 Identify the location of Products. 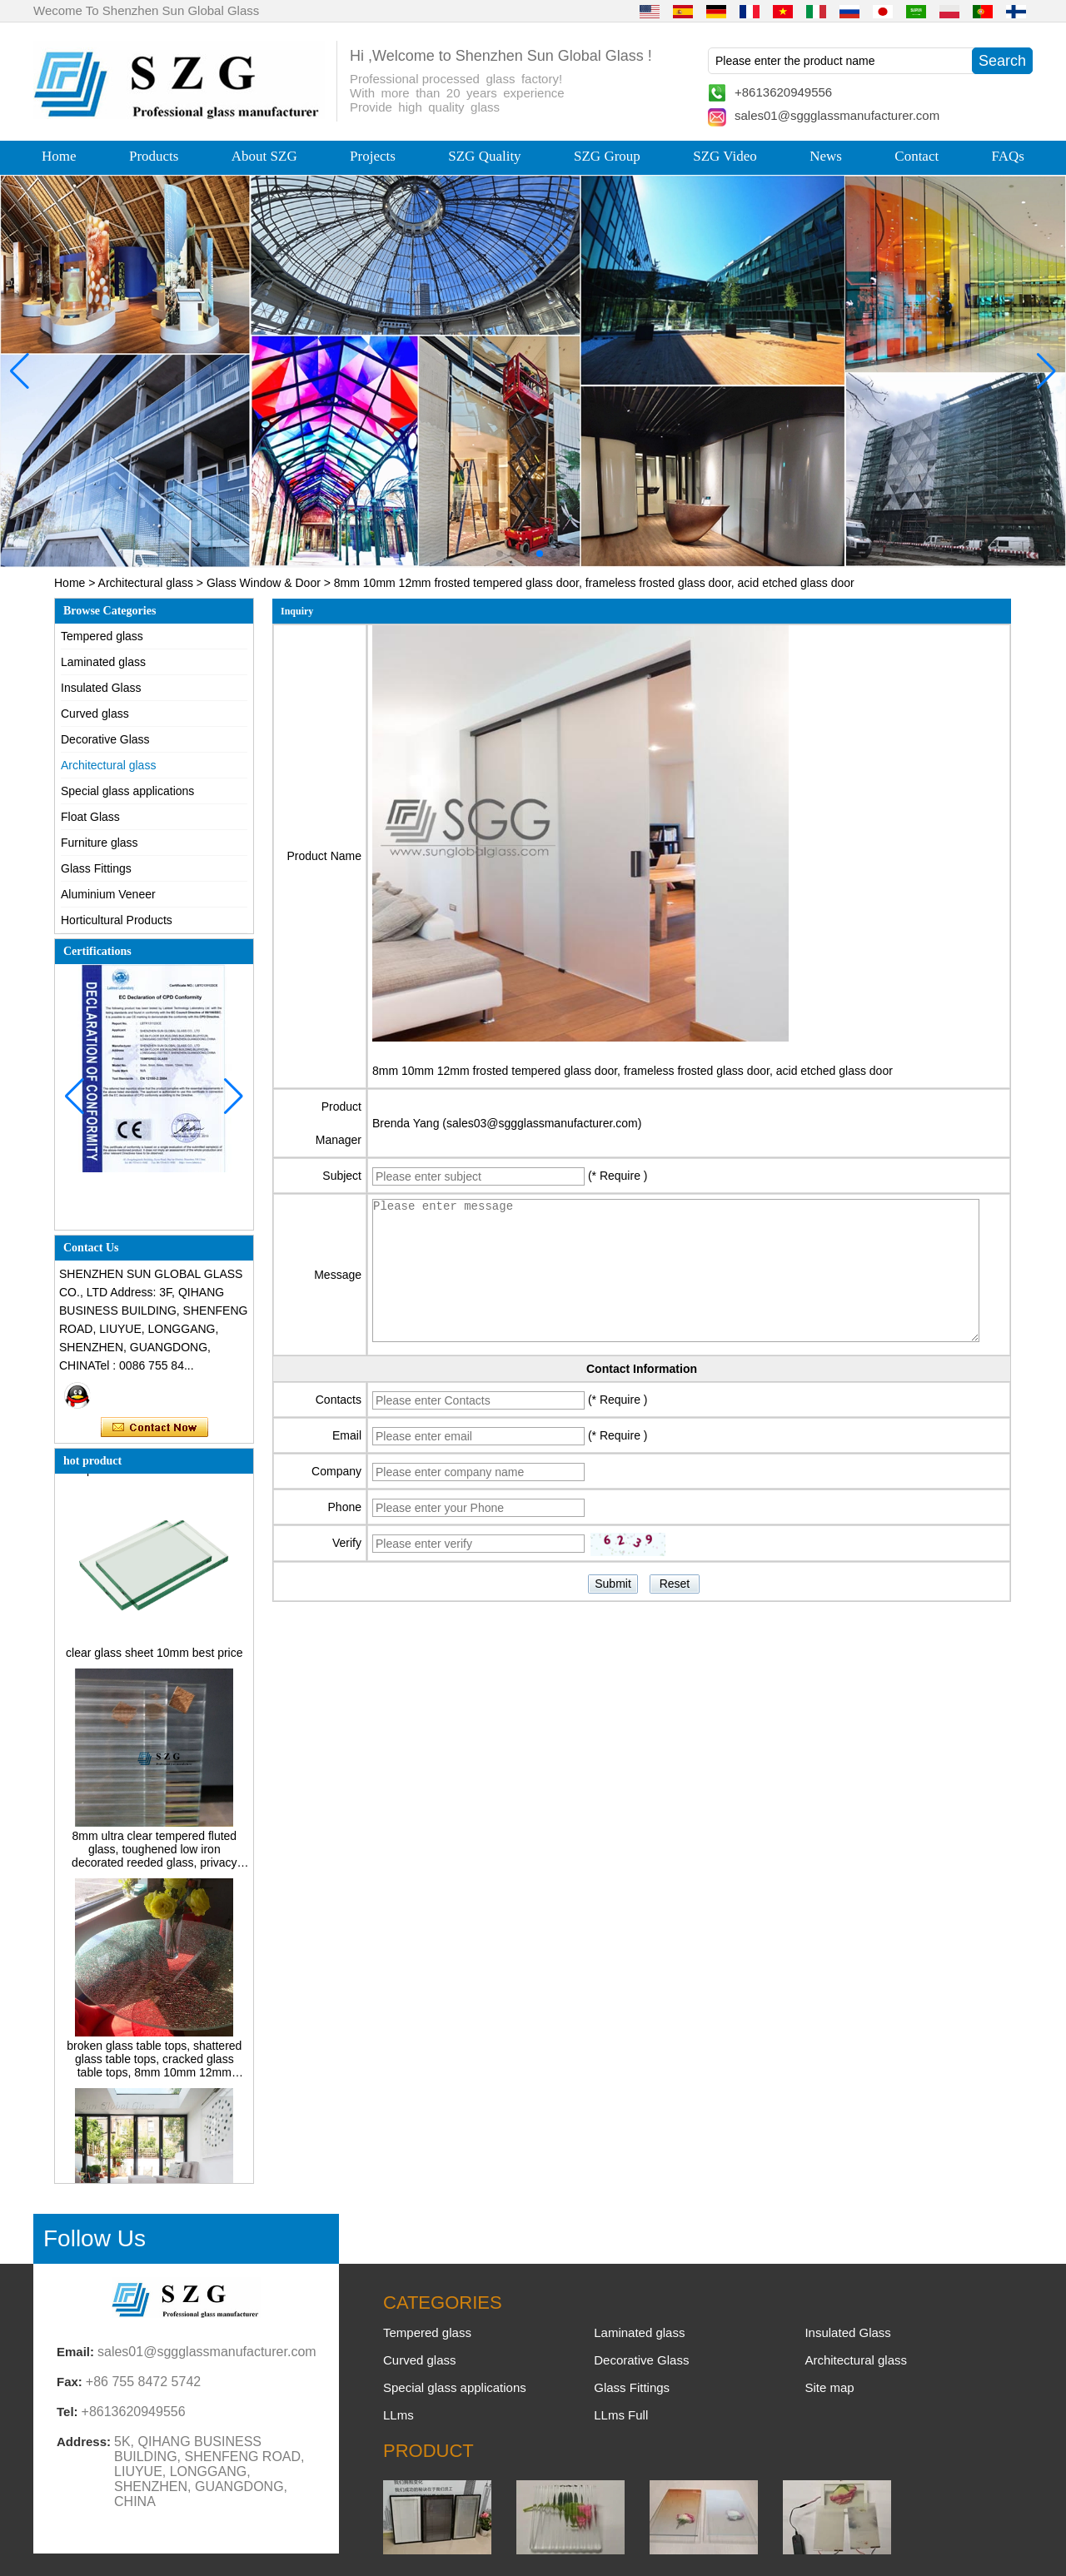
(154, 156).